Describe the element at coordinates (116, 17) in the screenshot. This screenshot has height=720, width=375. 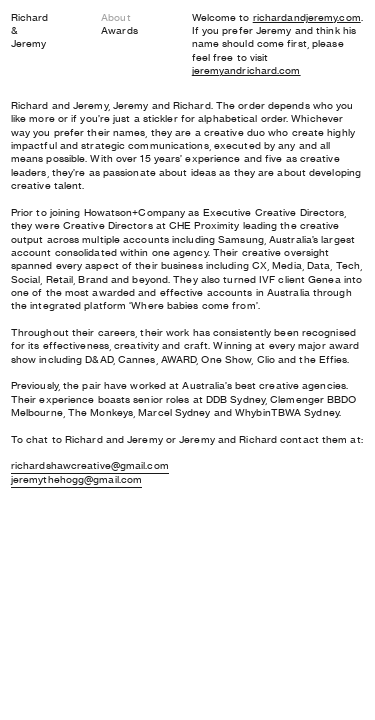
I see `About` at that location.